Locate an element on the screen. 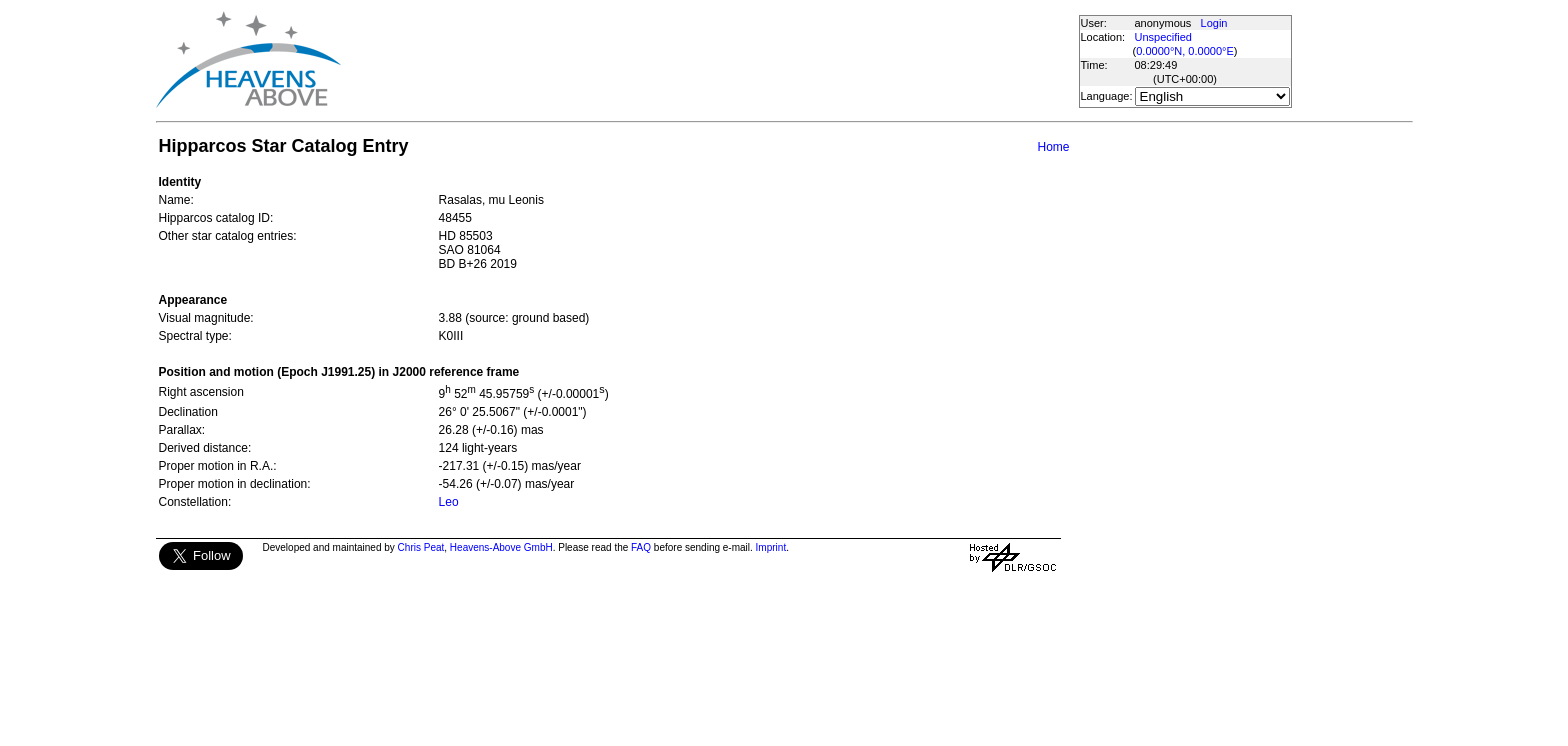  FAQ is located at coordinates (641, 547).